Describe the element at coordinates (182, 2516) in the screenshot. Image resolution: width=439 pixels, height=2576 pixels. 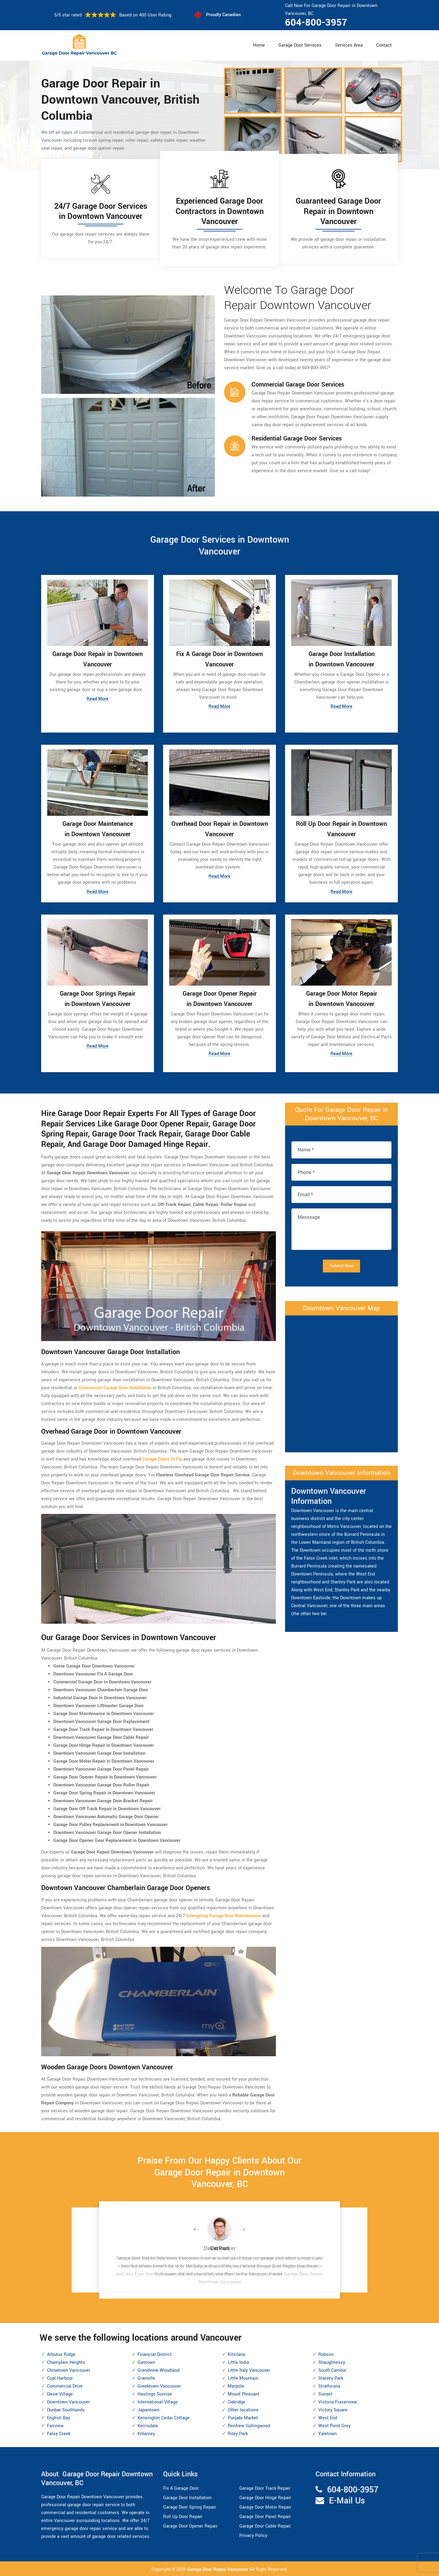
I see `Roll Up Door Repair` at that location.